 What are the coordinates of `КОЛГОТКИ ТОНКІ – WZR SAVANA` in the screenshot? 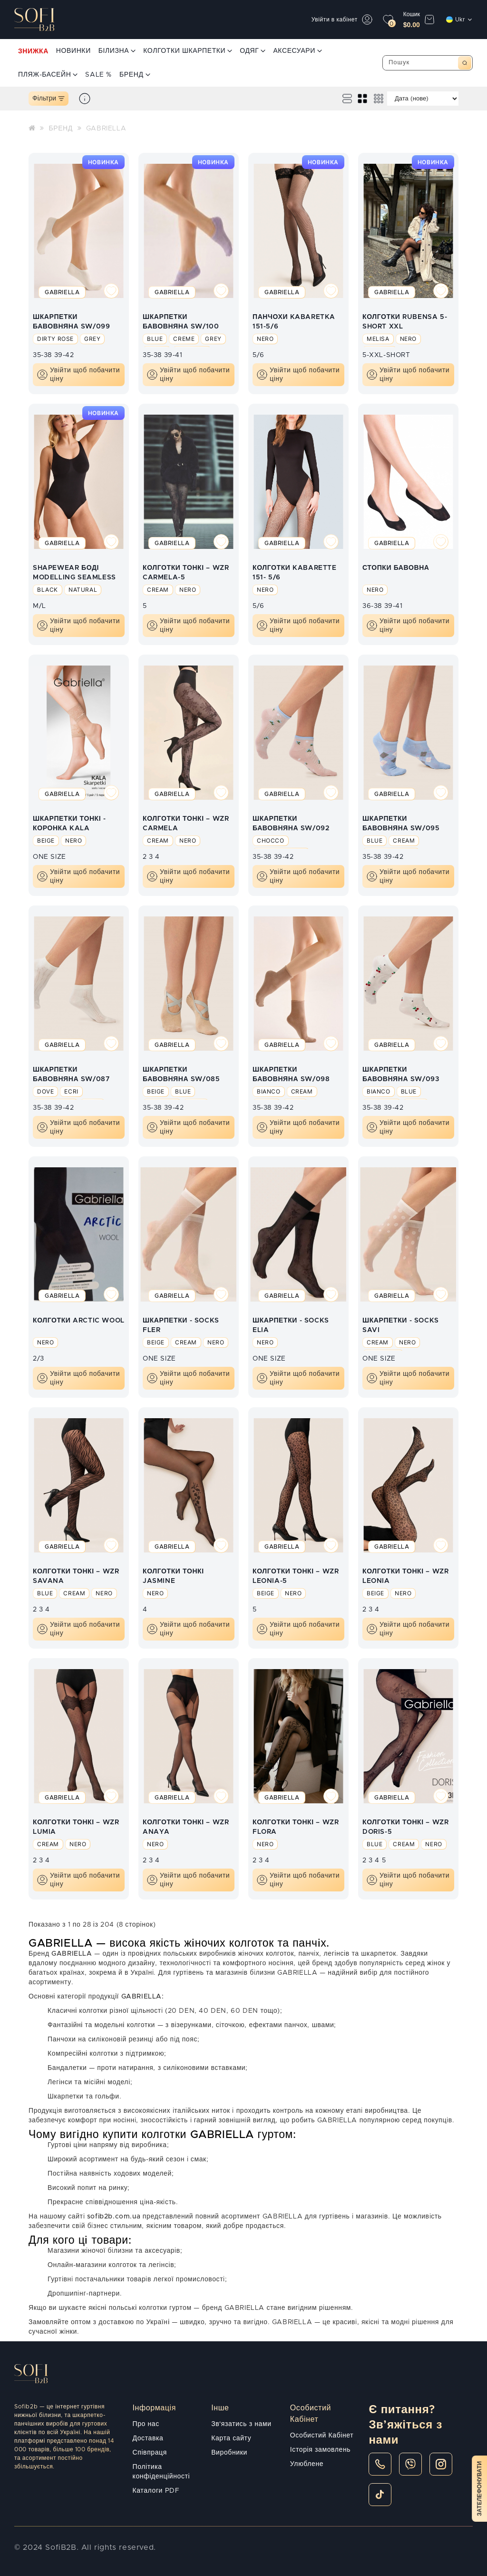 It's located at (76, 1575).